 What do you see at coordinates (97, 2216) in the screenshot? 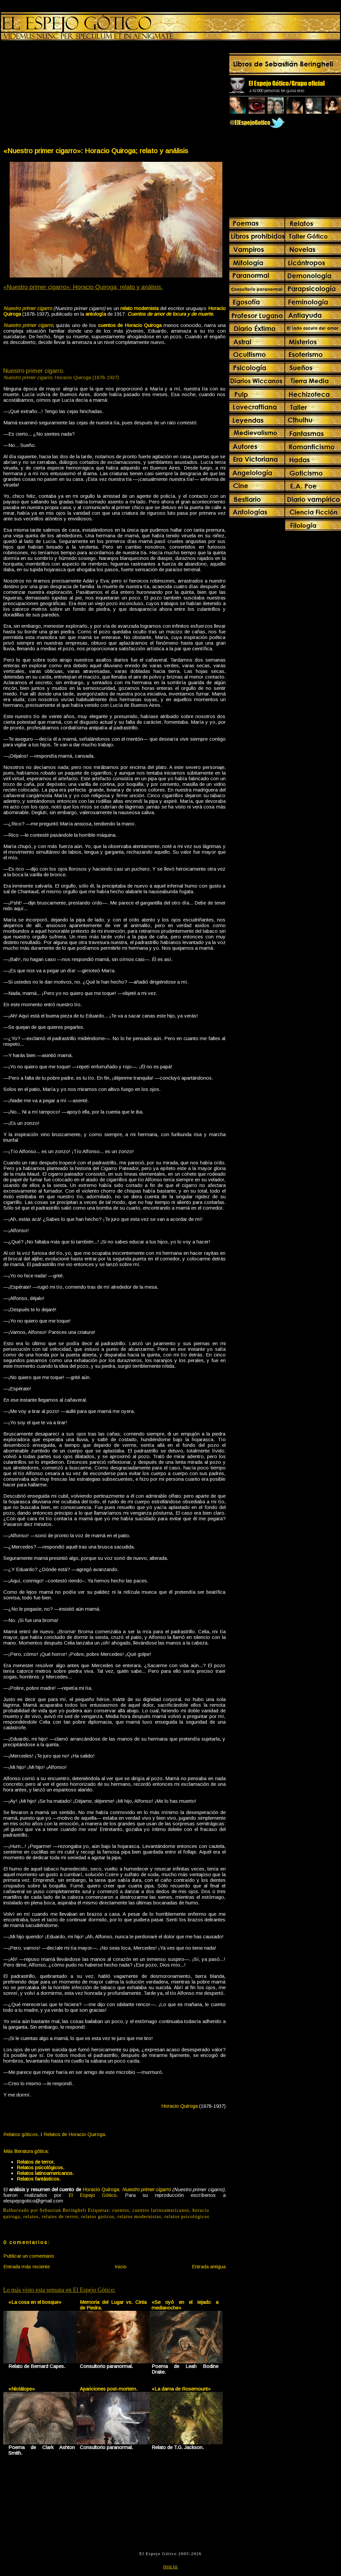
I see `relatos goticos` at bounding box center [97, 2216].